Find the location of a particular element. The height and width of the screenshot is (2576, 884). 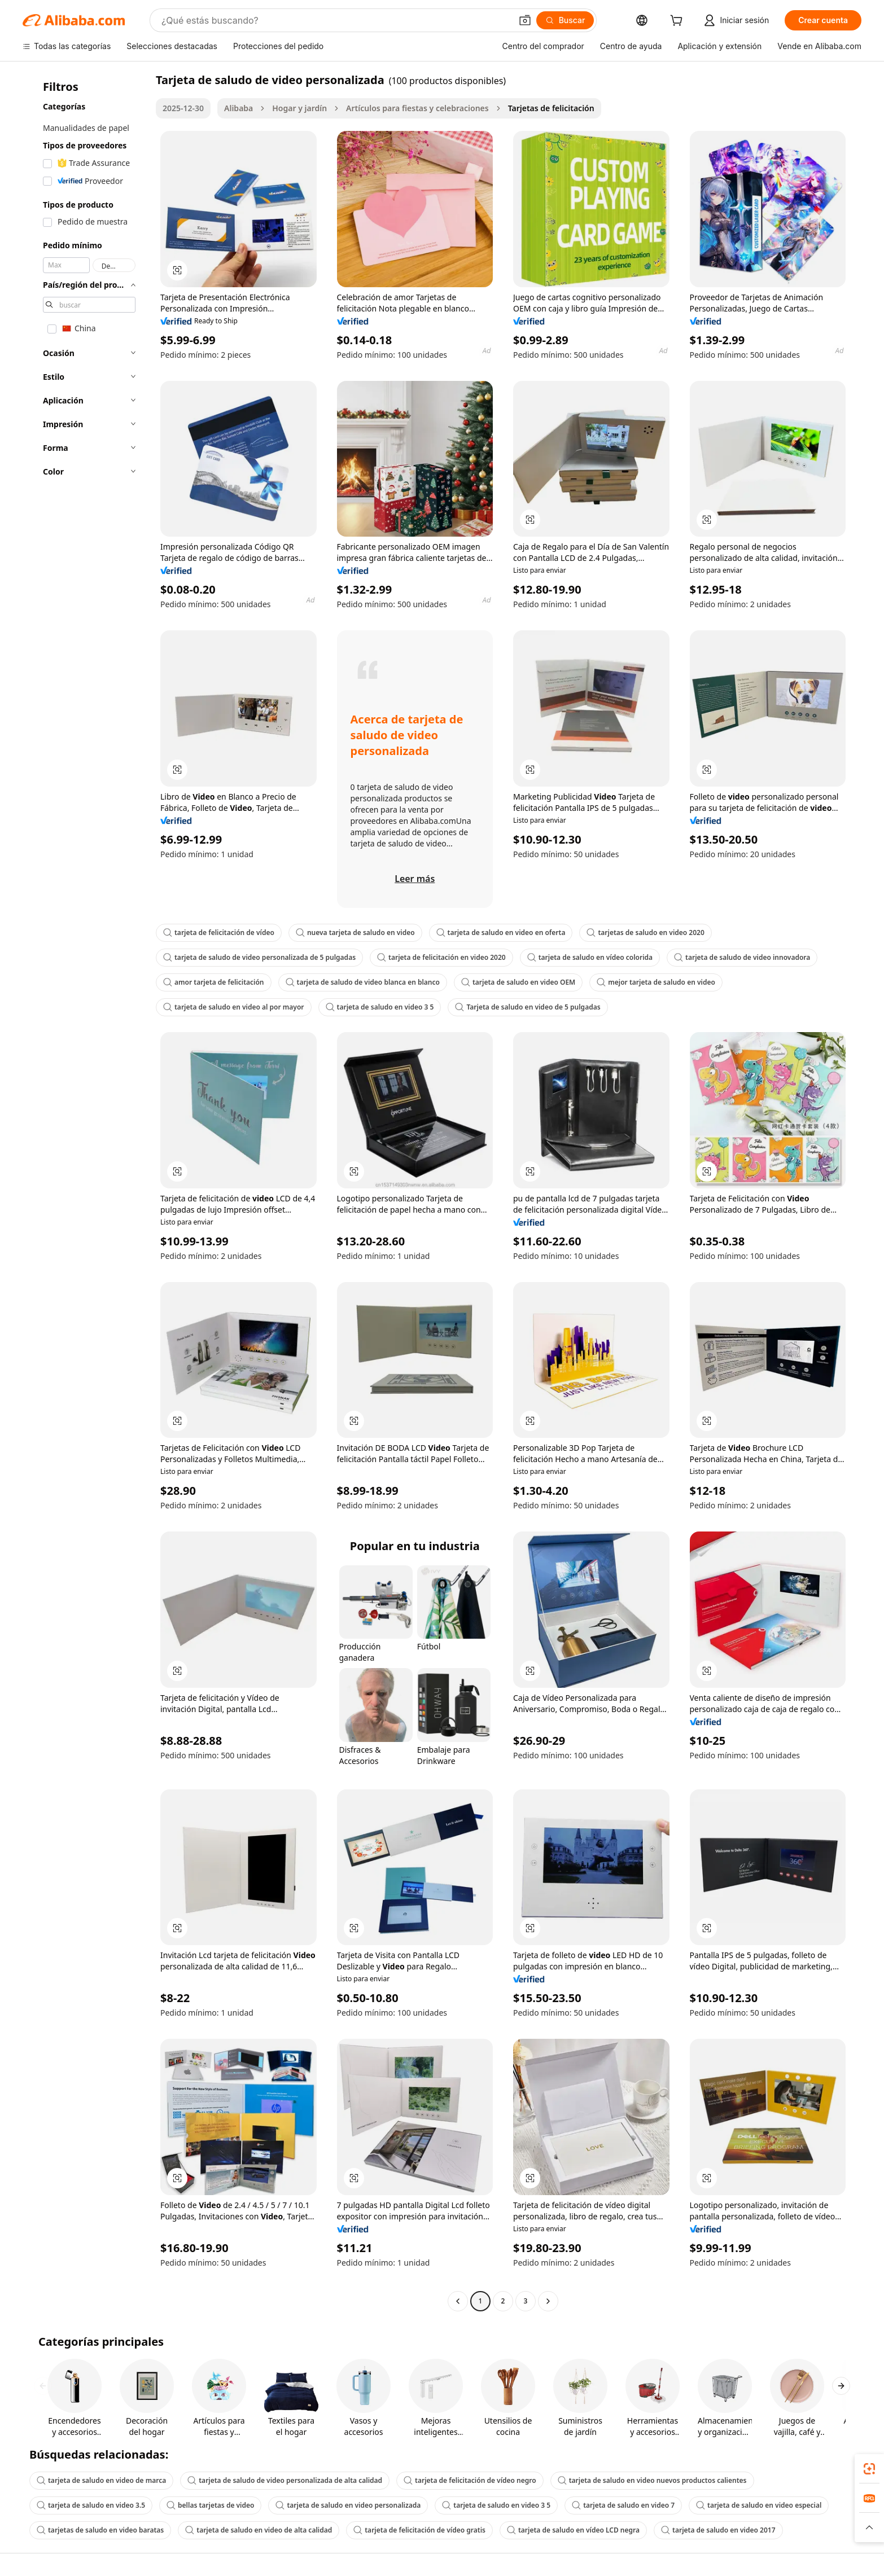

[Buscar] is located at coordinates (565, 20).